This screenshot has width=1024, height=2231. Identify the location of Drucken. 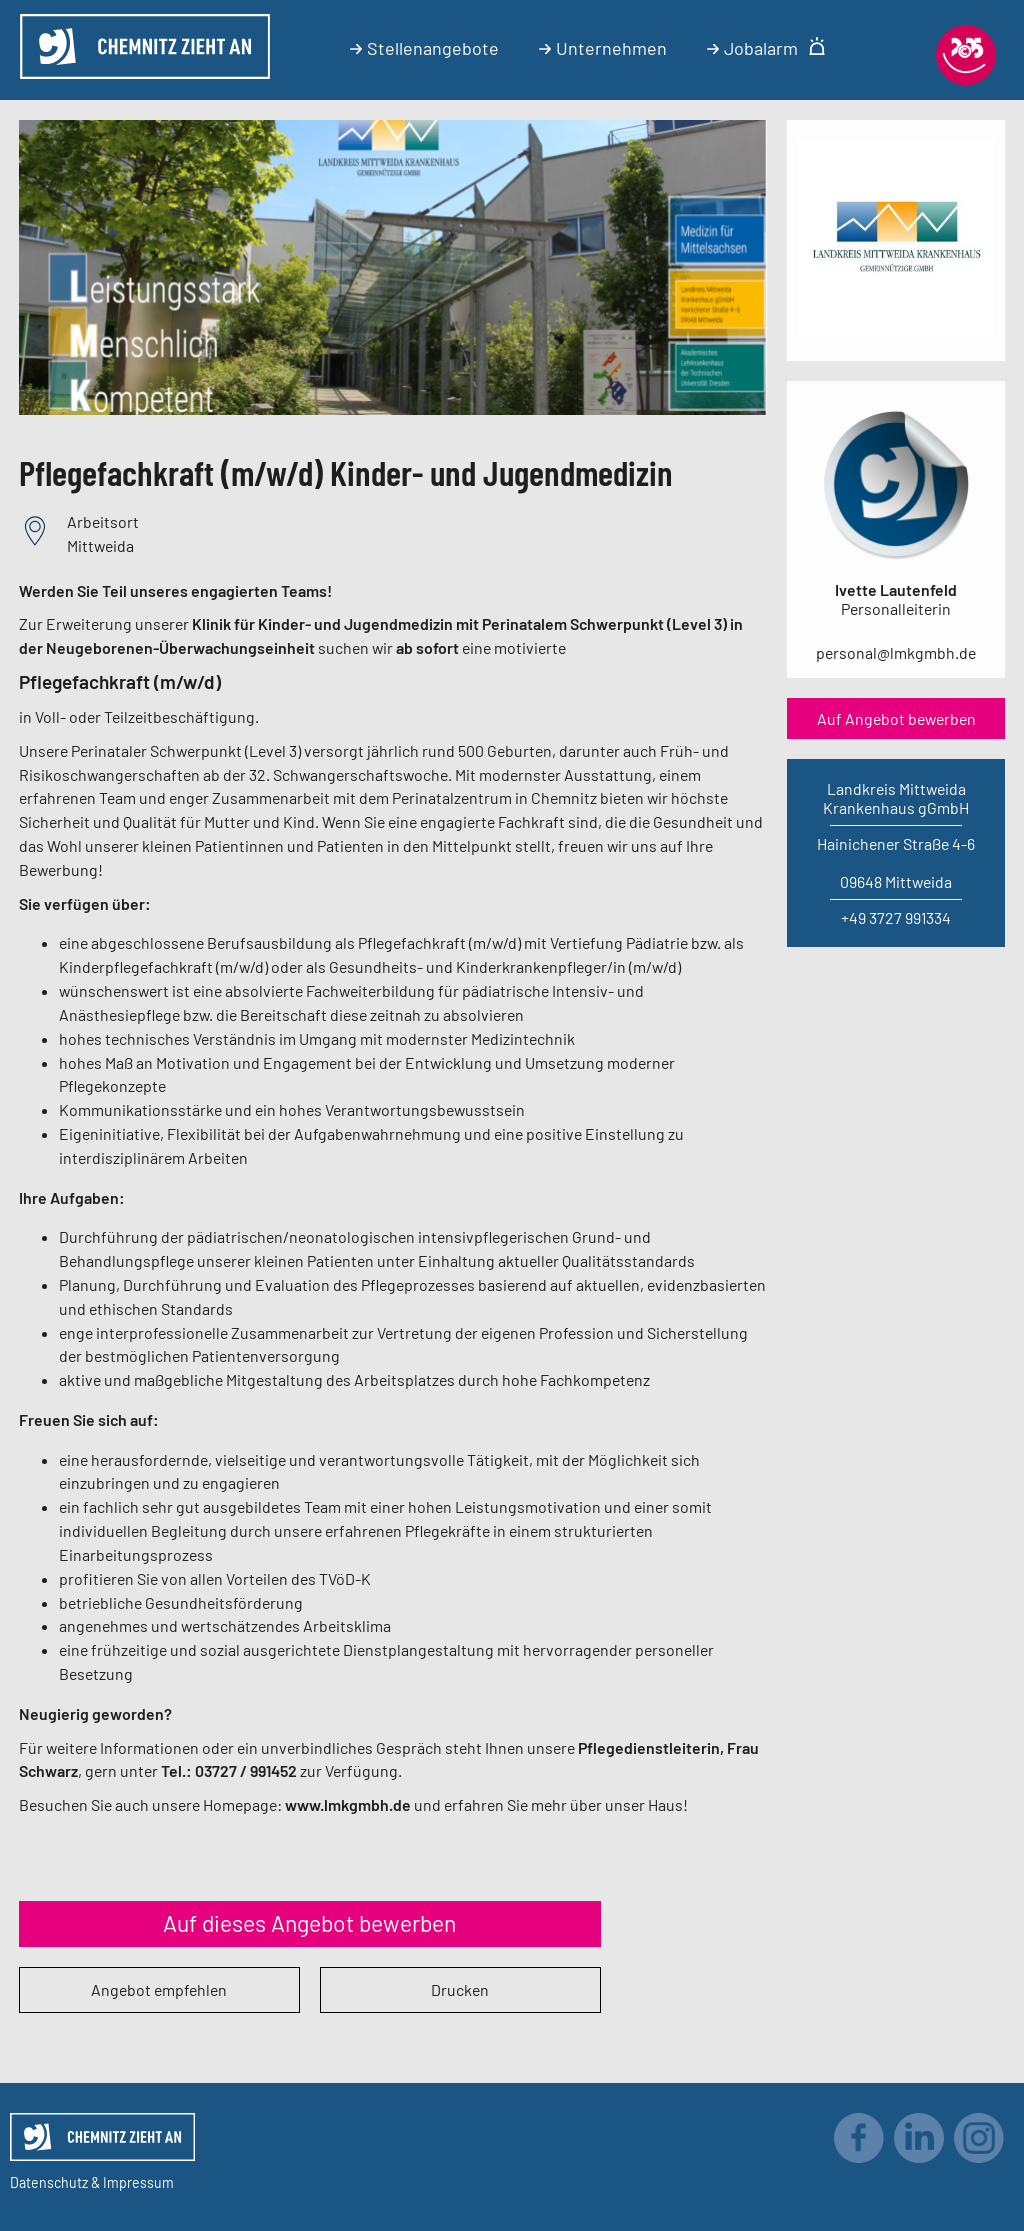
(460, 1989).